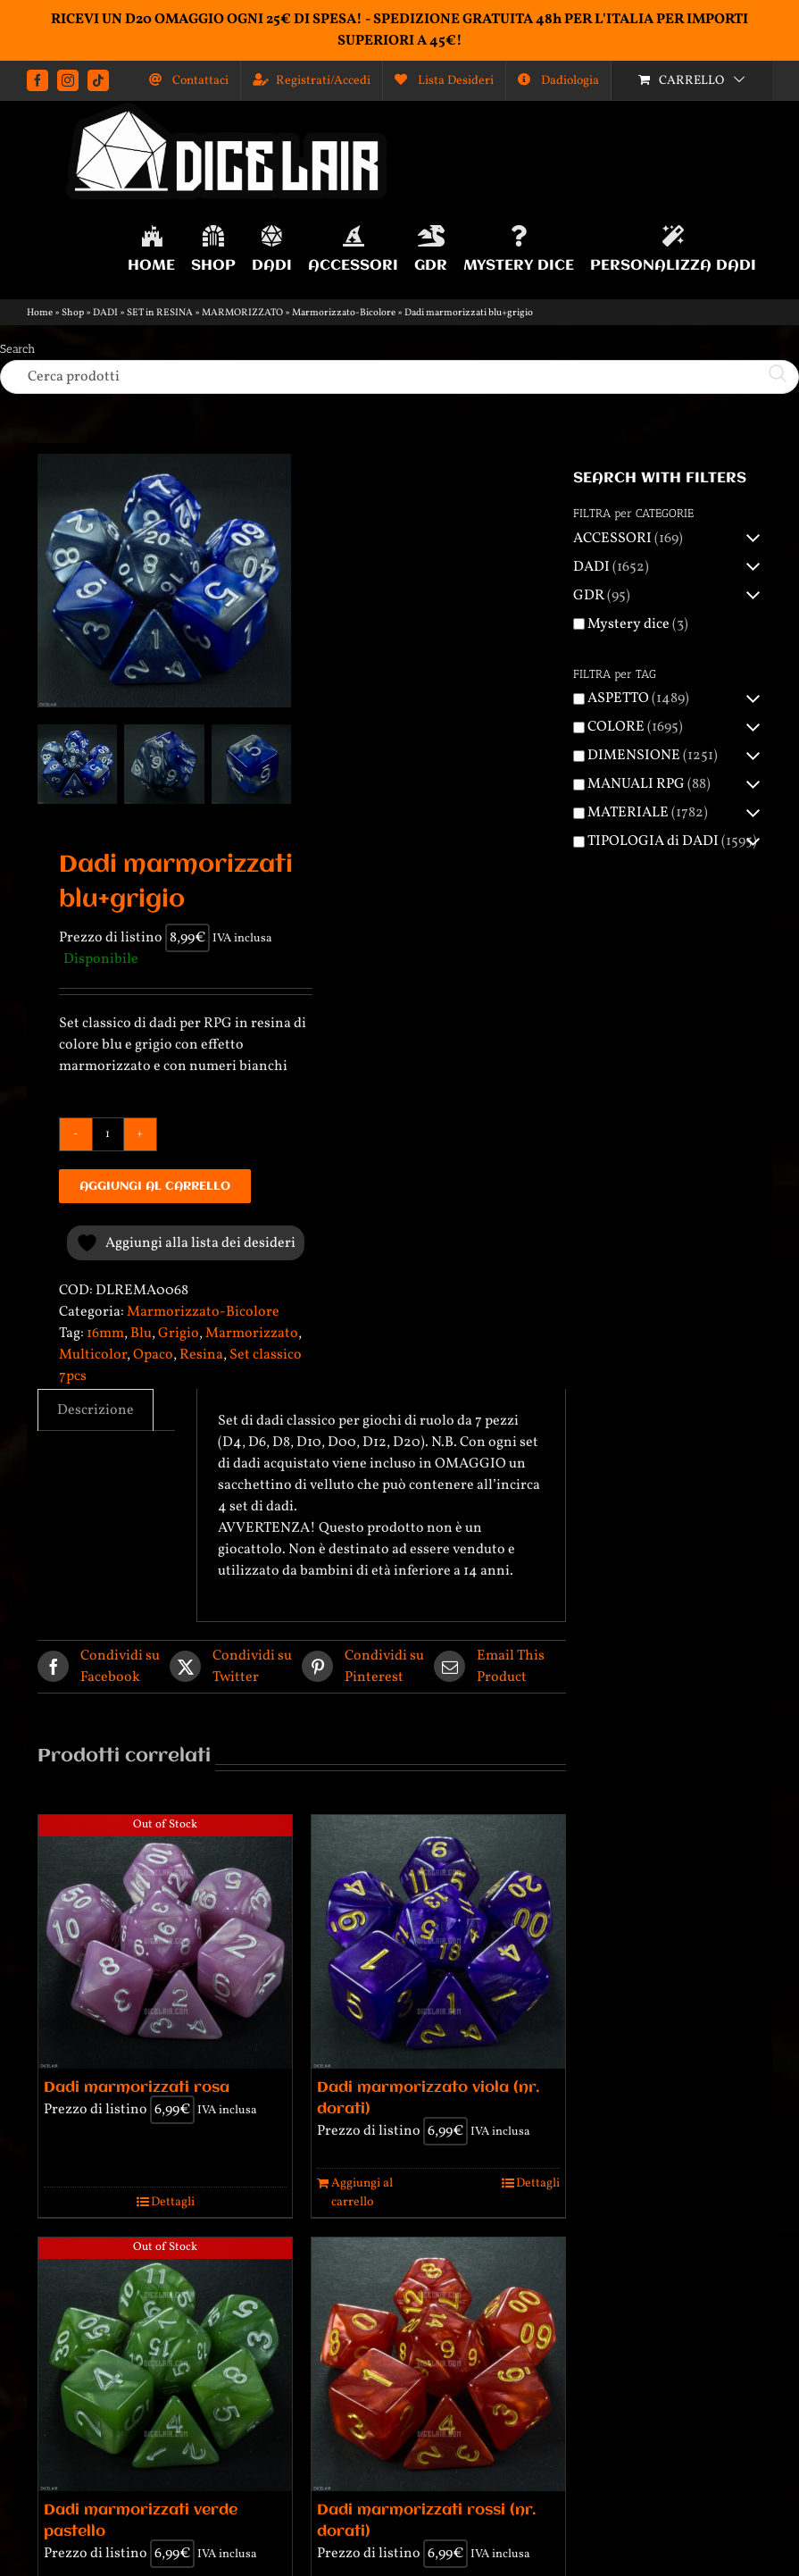 The width and height of the screenshot is (799, 2576). What do you see at coordinates (201, 1355) in the screenshot?
I see `Resina` at bounding box center [201, 1355].